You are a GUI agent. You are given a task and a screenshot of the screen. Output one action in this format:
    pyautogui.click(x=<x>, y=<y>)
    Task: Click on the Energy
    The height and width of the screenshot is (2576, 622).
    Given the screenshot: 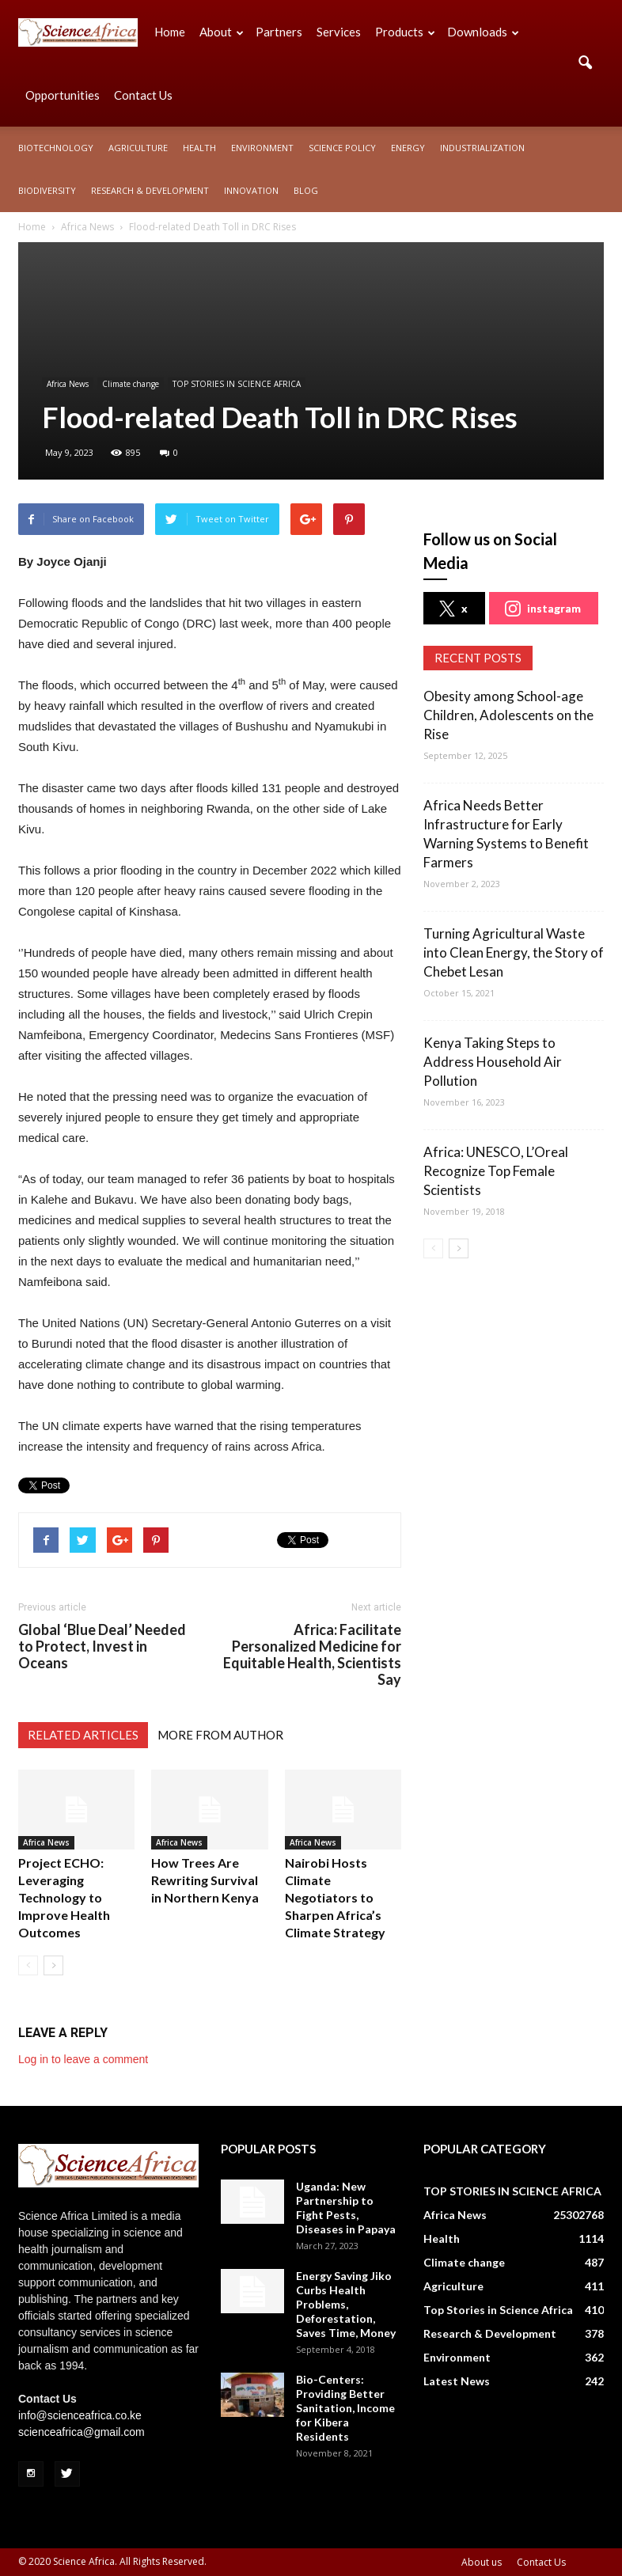 What is the action you would take?
    pyautogui.click(x=408, y=148)
    